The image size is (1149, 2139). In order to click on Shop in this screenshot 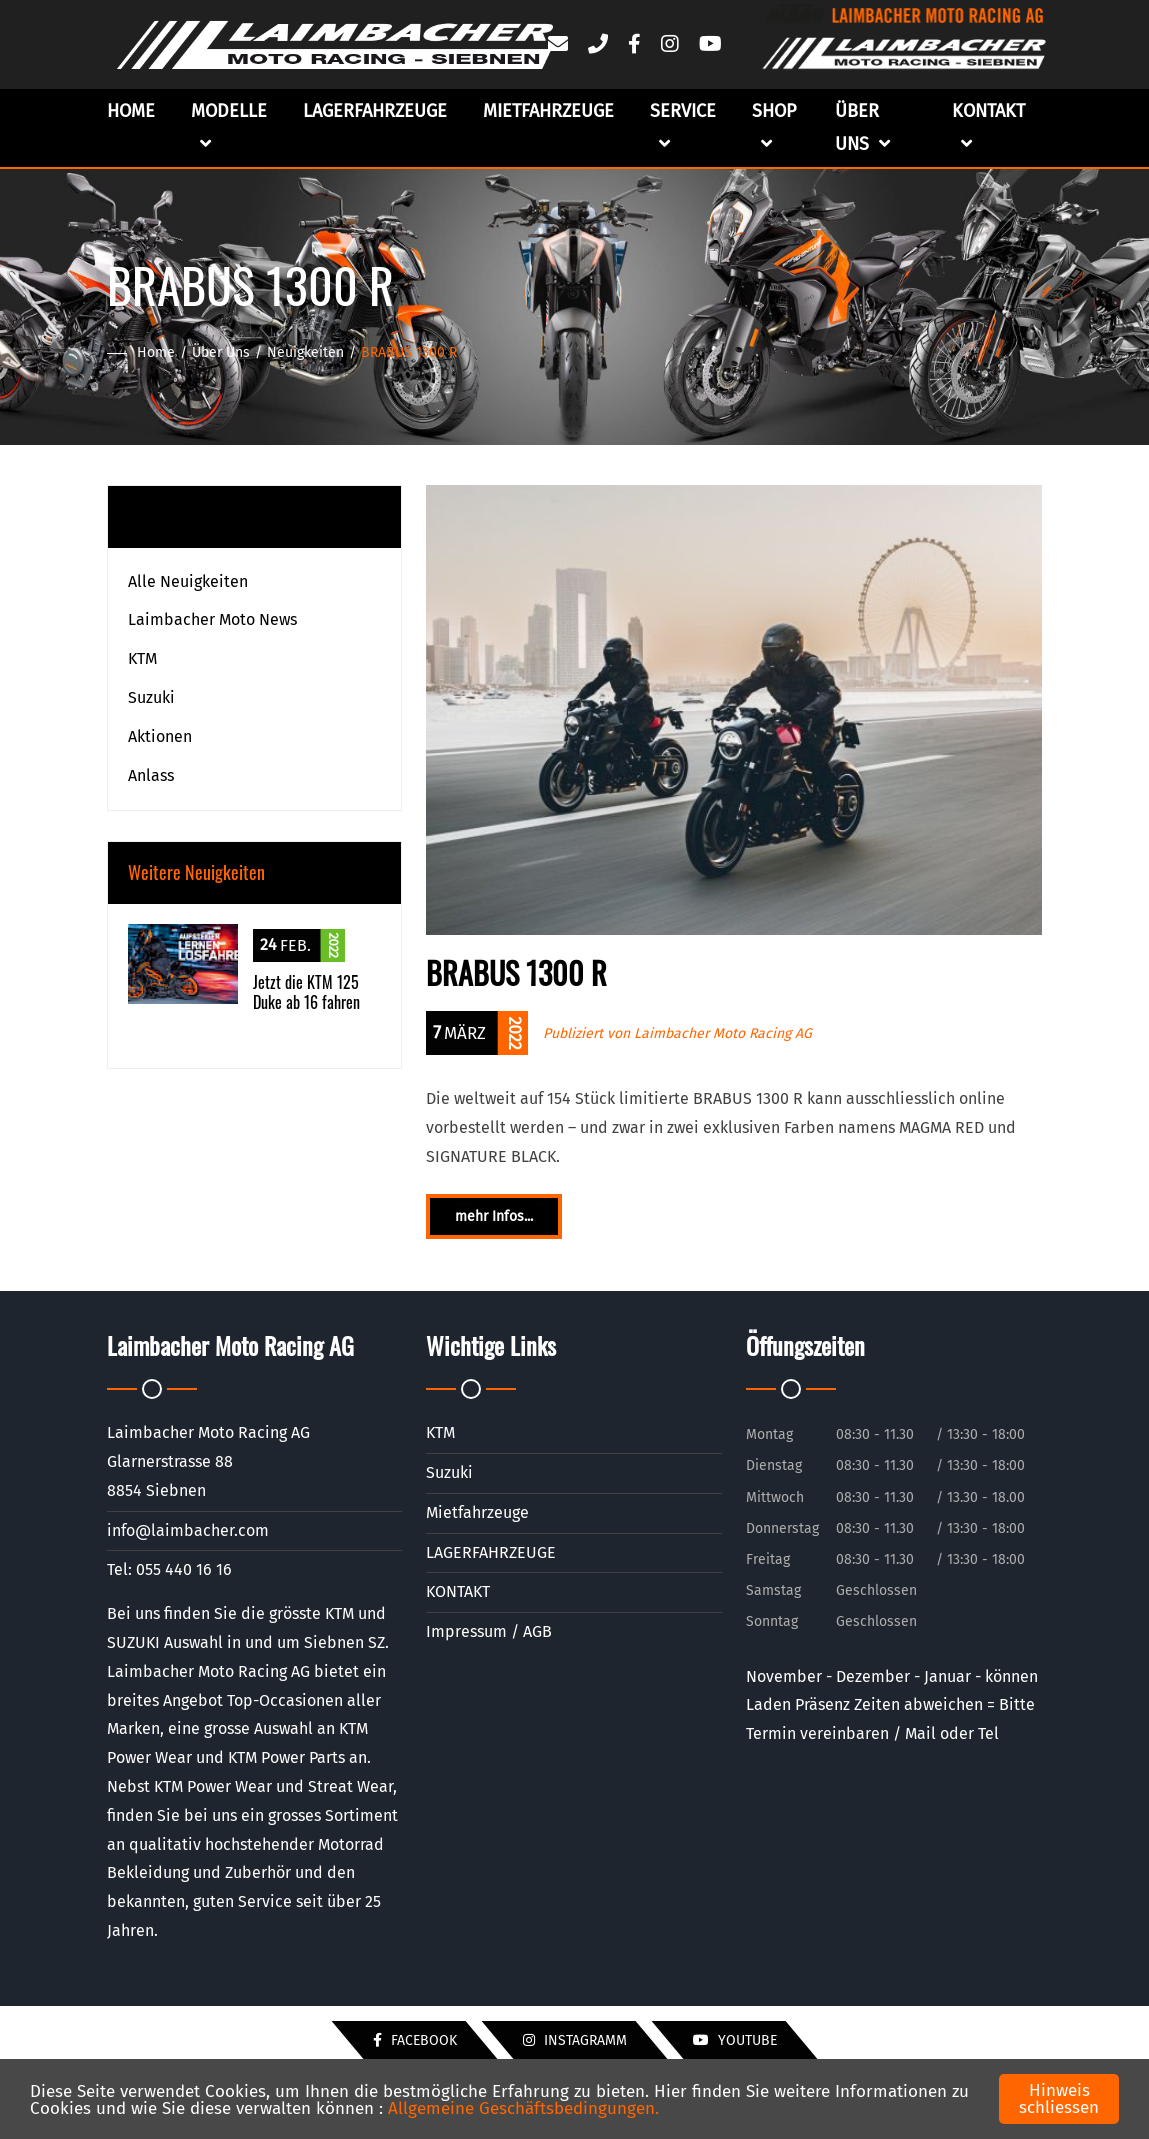, I will do `click(774, 127)`.